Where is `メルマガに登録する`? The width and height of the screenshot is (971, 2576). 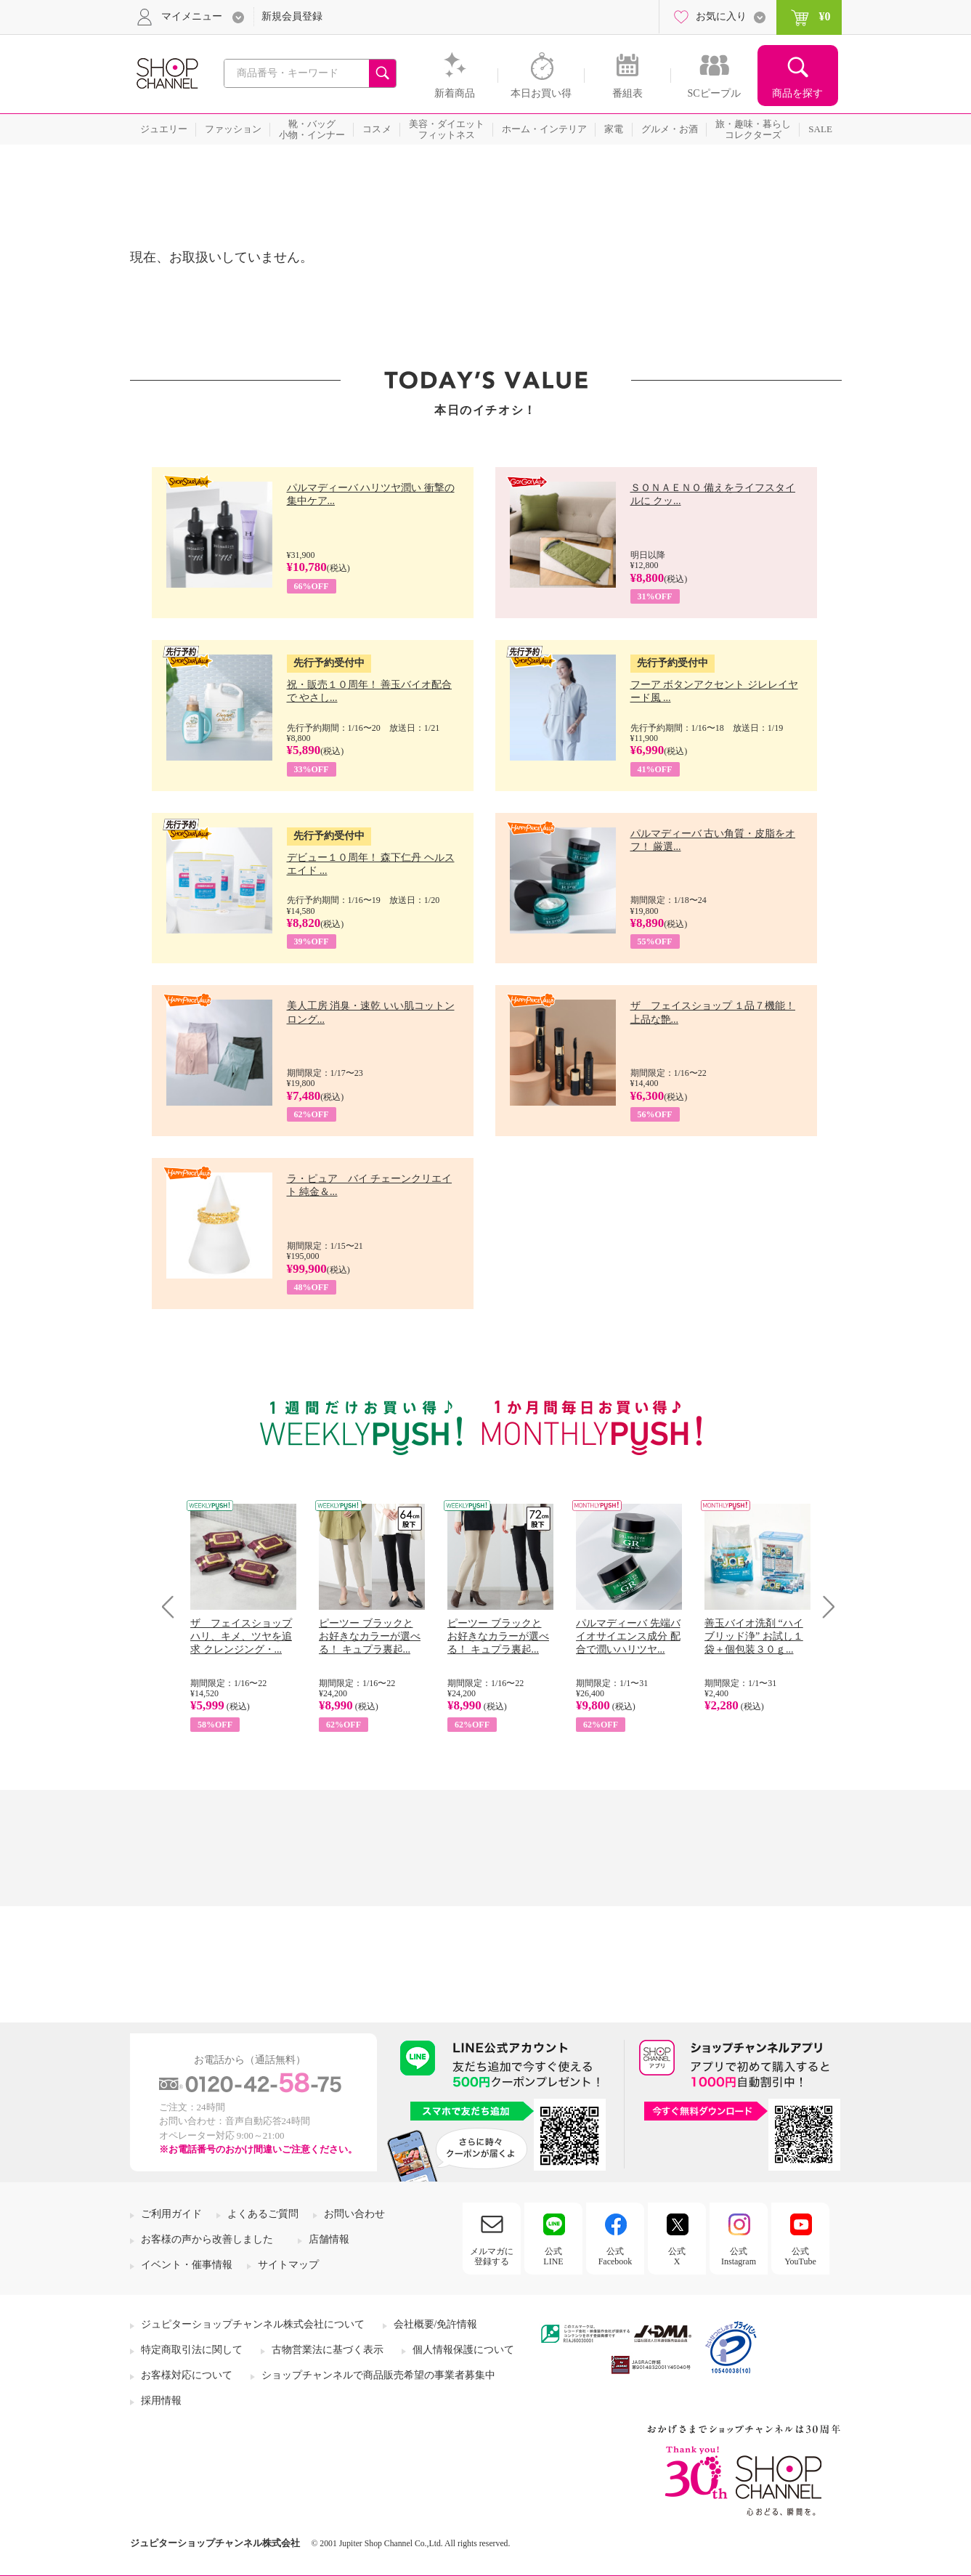 メルマガに登録する is located at coordinates (491, 2256).